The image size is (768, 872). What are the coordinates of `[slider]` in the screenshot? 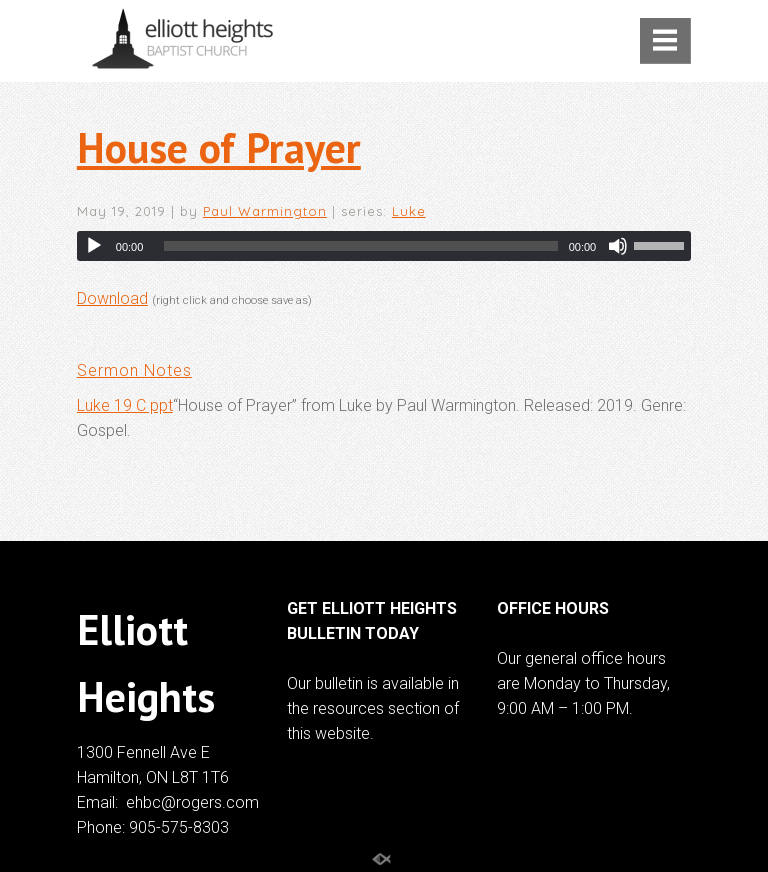 It's located at (360, 246).